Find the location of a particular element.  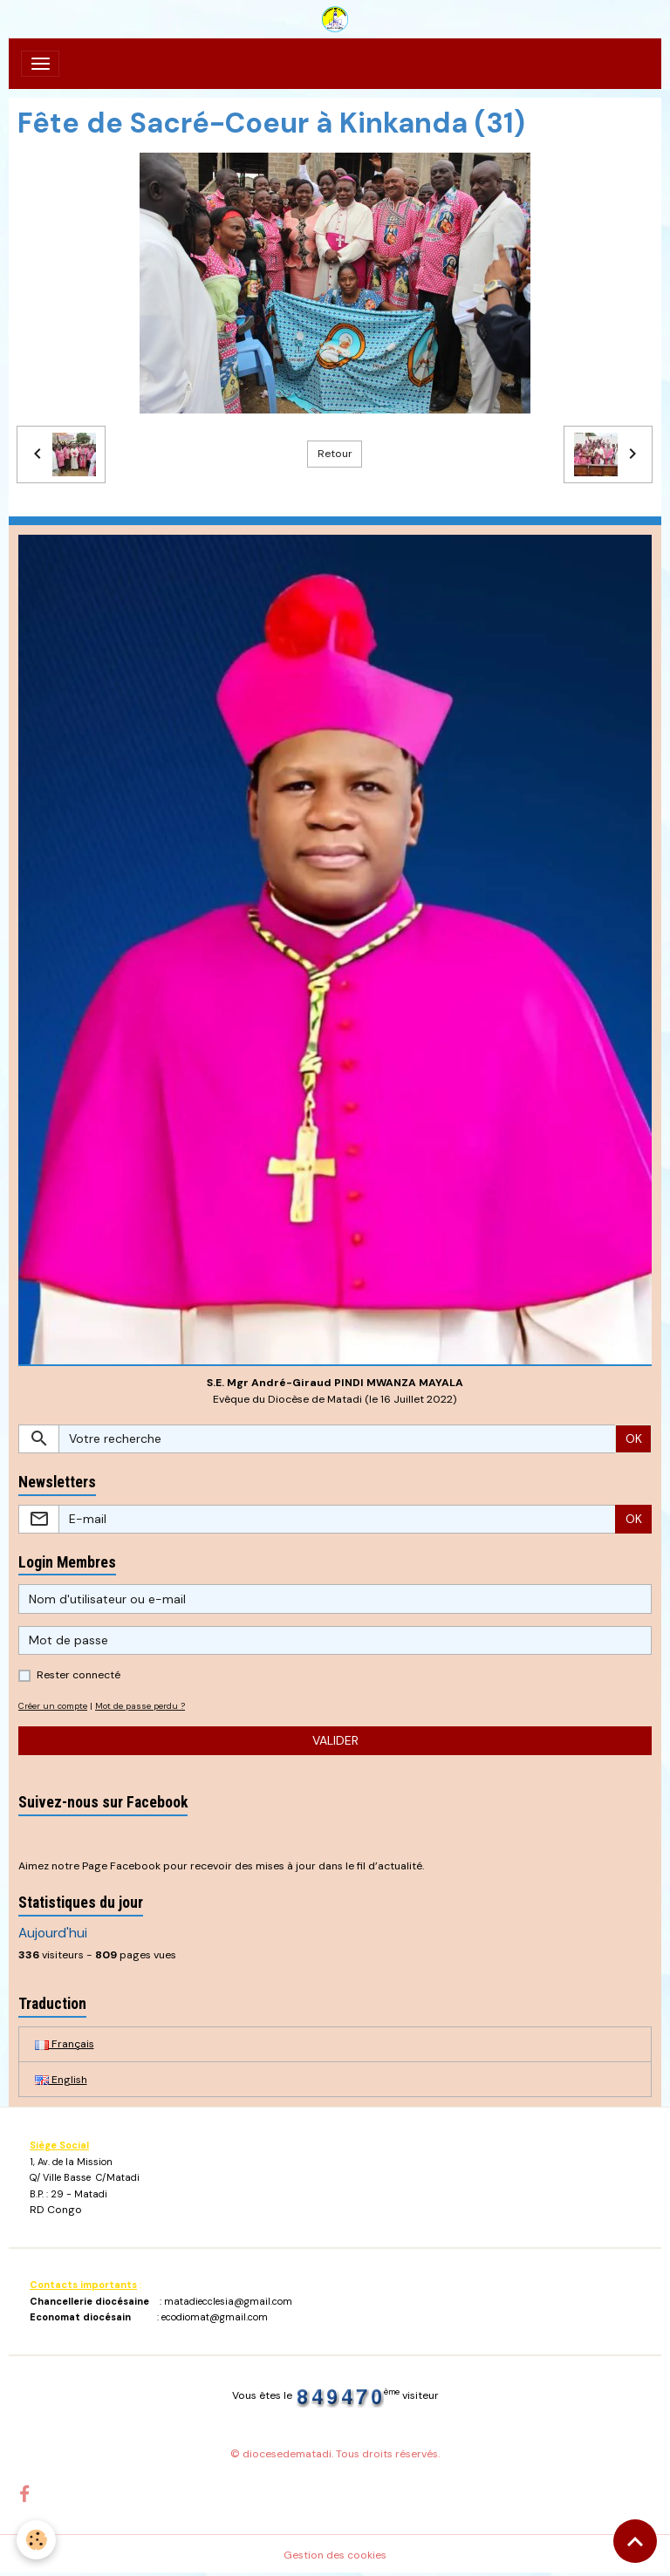

Rester connecté is located at coordinates (78, 1675).